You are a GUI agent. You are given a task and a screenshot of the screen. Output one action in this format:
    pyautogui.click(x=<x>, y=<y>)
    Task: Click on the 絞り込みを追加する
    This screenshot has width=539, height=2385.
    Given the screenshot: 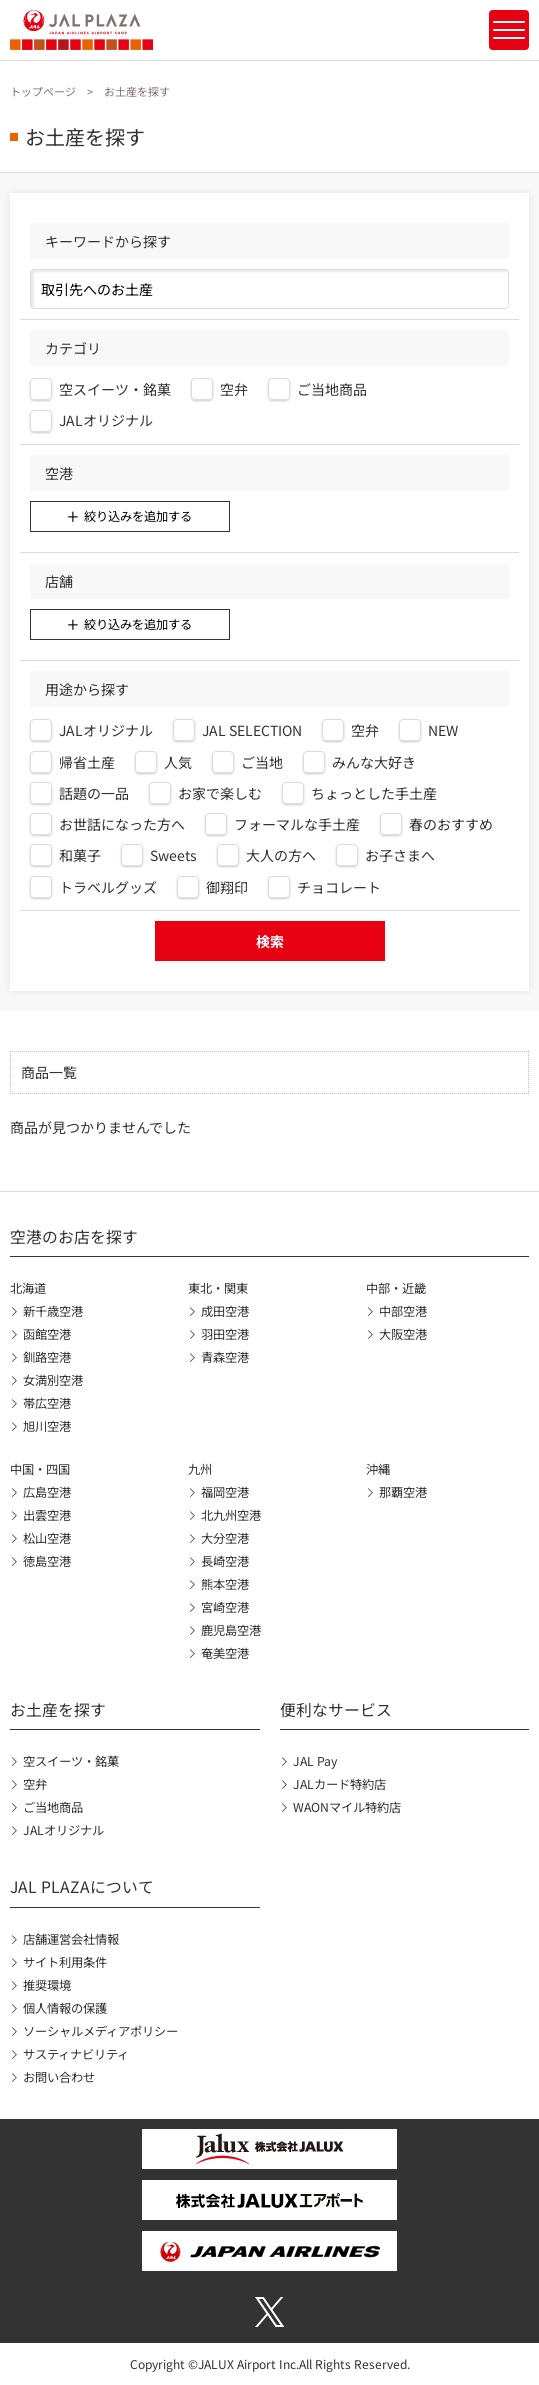 What is the action you would take?
    pyautogui.click(x=138, y=516)
    